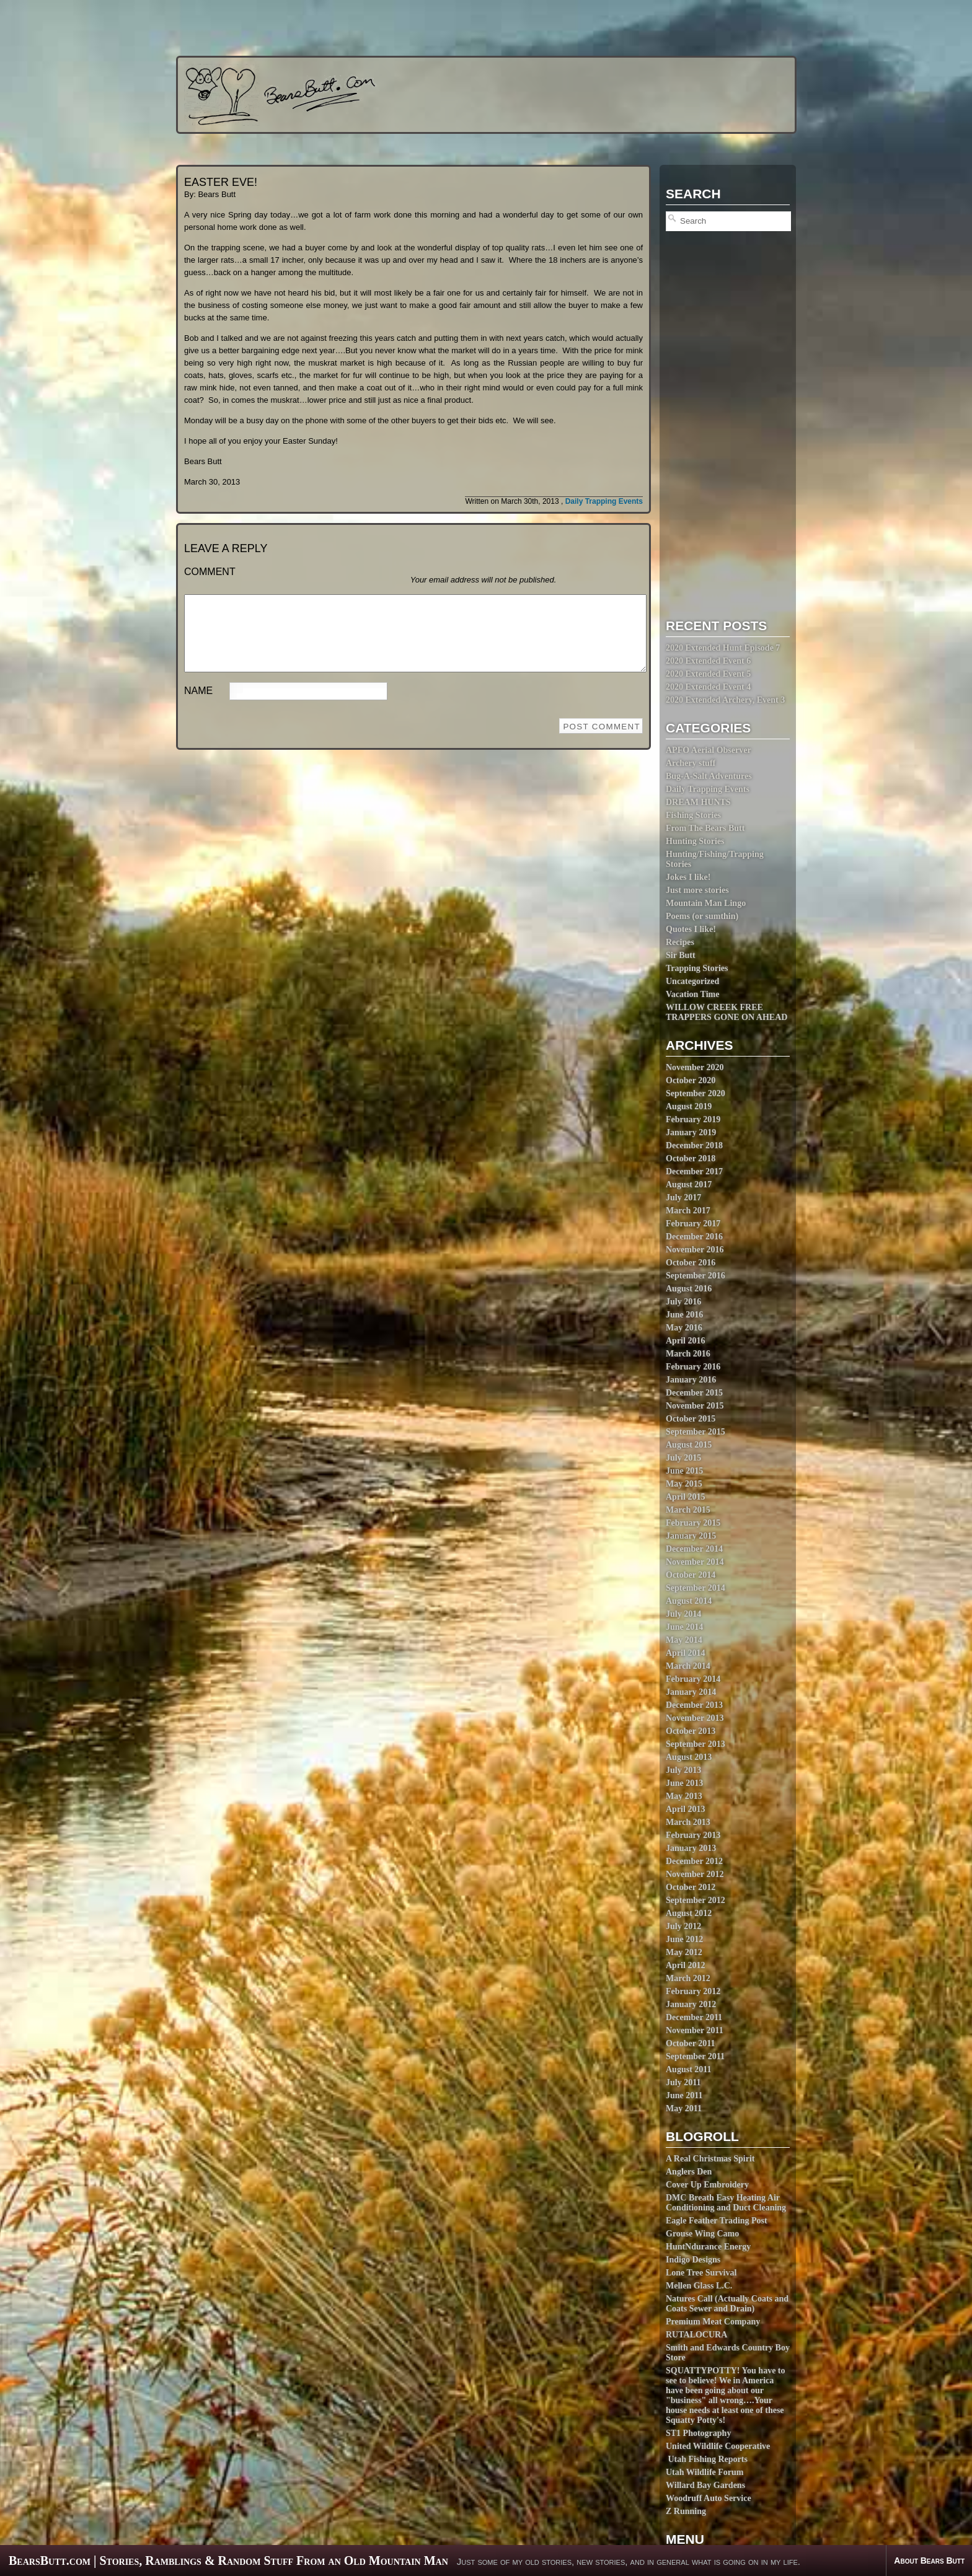  I want to click on March 2017, so click(688, 1210).